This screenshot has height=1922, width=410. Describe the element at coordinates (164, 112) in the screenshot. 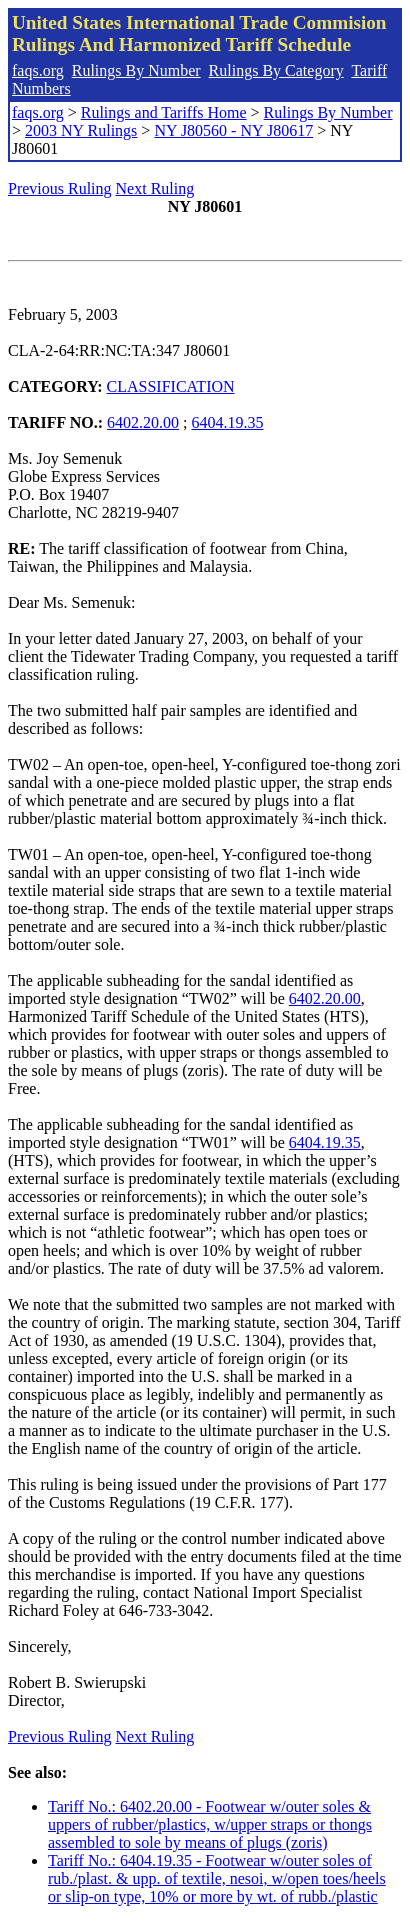

I see `Rulings and Tariffs Home` at that location.